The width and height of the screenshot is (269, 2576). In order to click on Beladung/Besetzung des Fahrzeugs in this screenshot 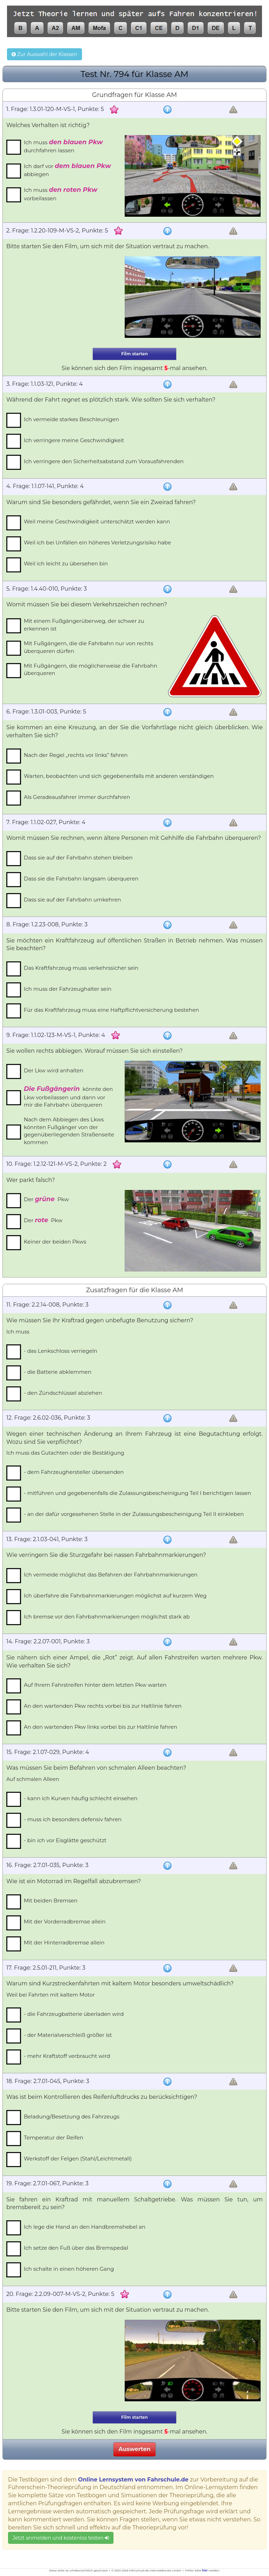, I will do `click(71, 2116)`.